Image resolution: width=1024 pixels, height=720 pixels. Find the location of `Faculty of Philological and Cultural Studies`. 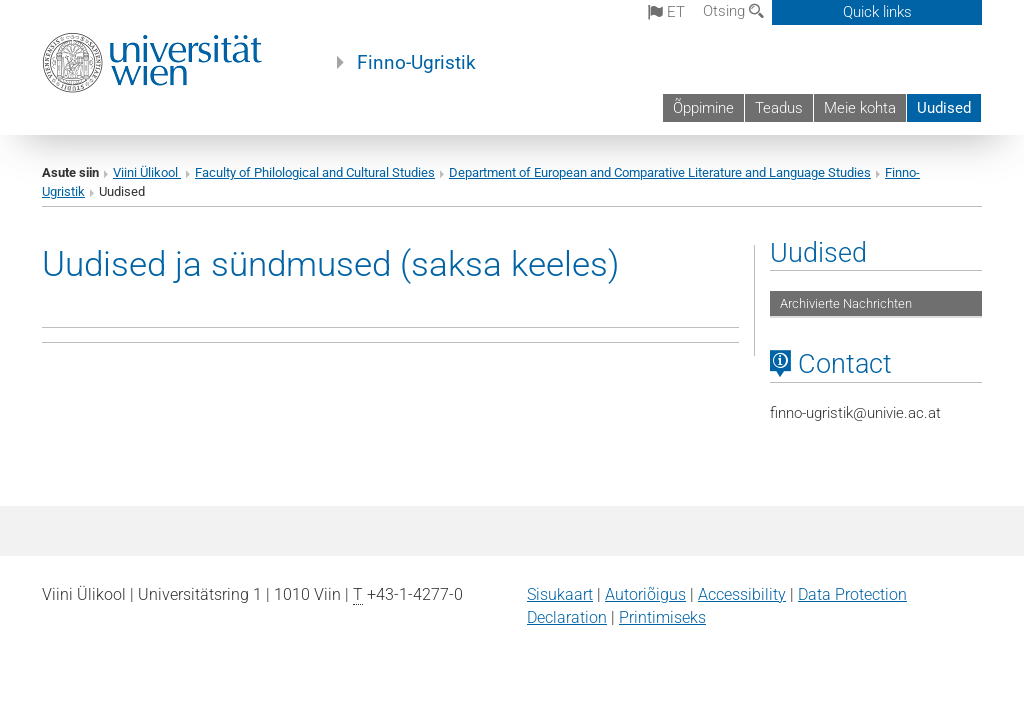

Faculty of Philological and Cultural Studies is located at coordinates (315, 172).